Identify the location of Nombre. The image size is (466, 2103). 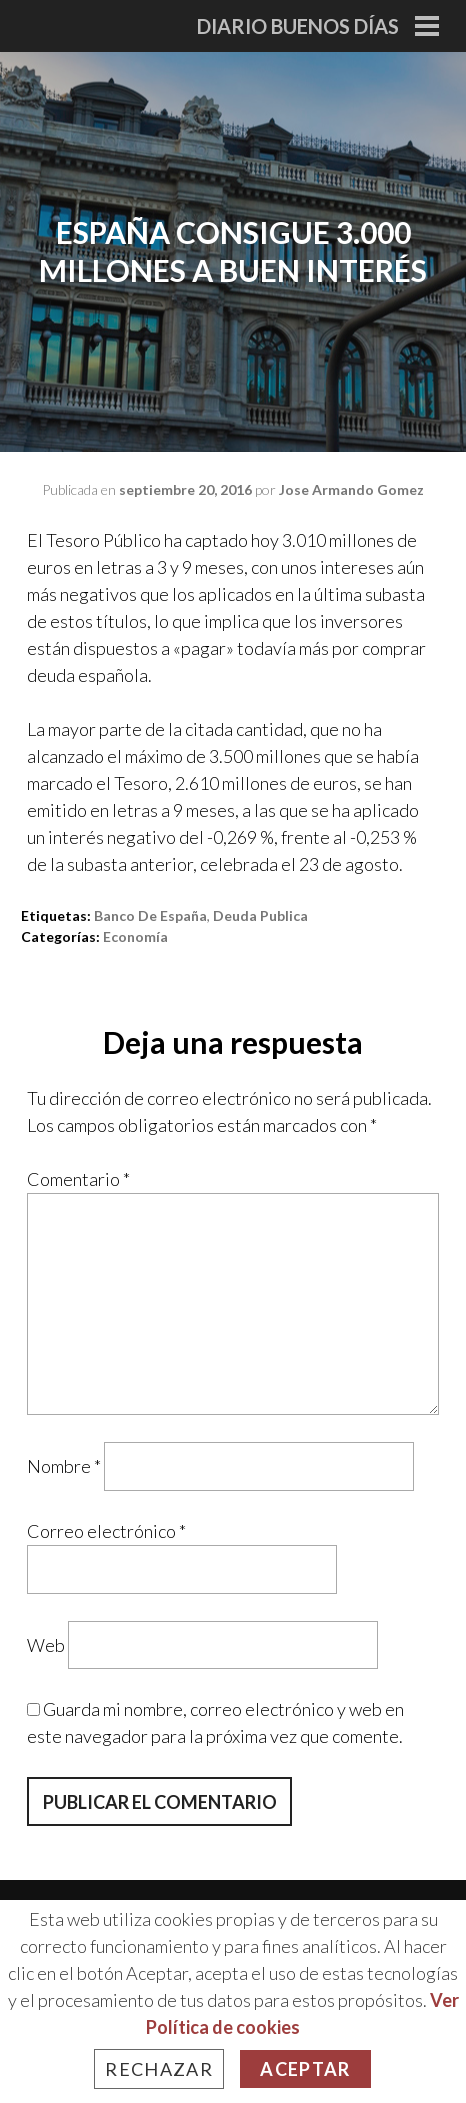
(64, 1466).